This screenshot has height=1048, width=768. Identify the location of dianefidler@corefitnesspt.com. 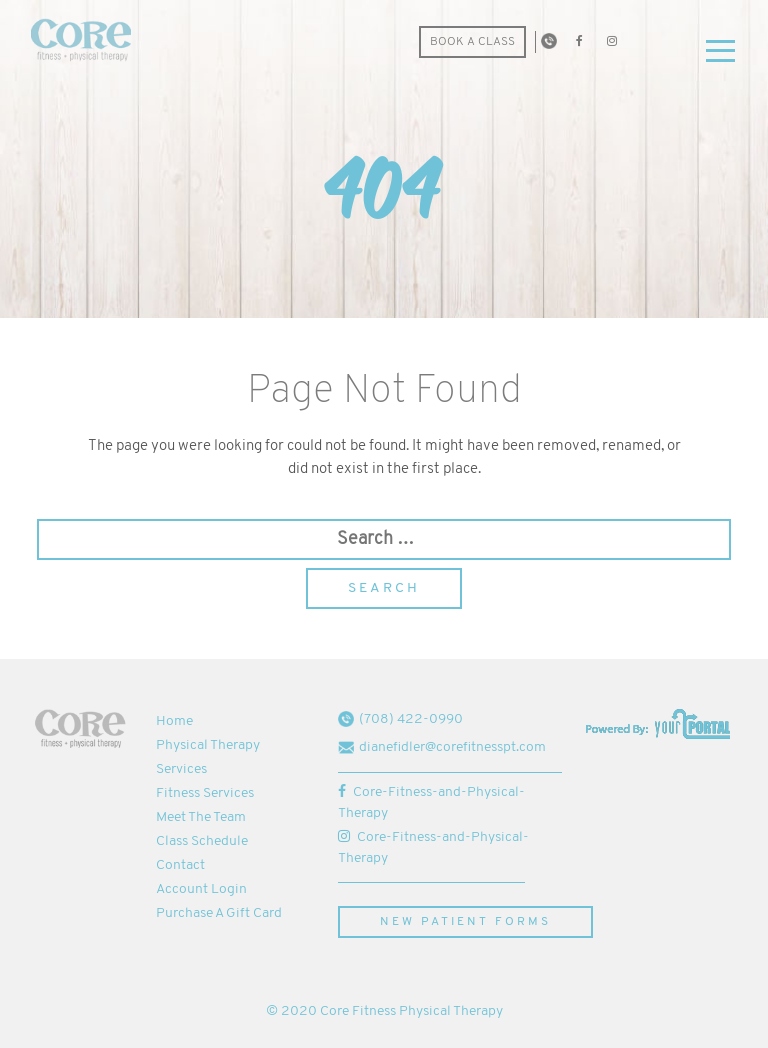
(442, 747).